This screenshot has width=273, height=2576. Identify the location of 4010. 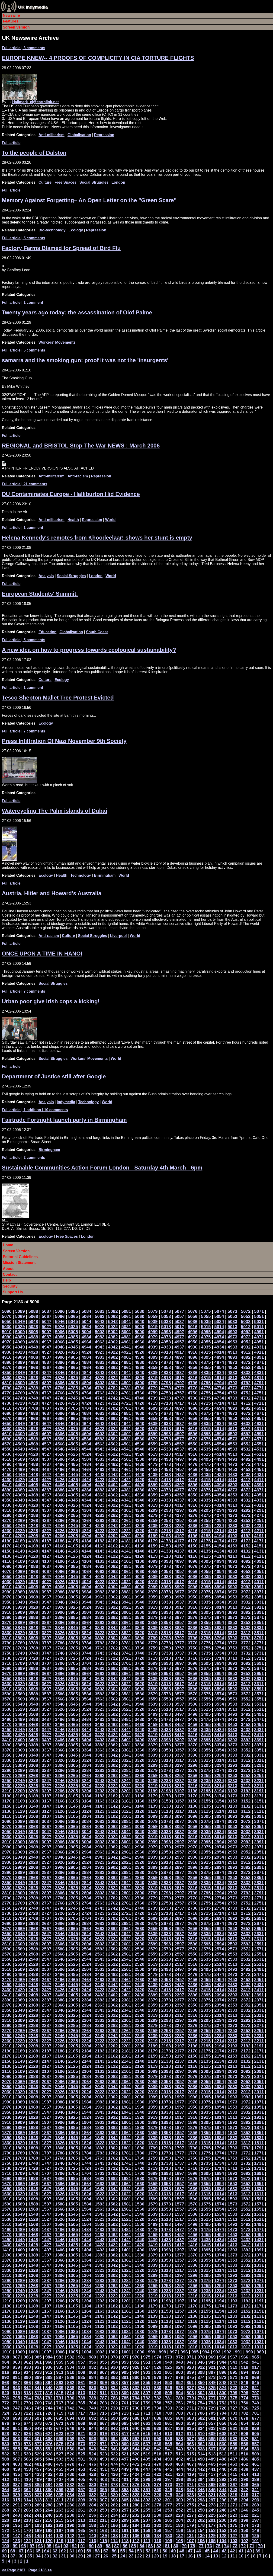
(7, 1586).